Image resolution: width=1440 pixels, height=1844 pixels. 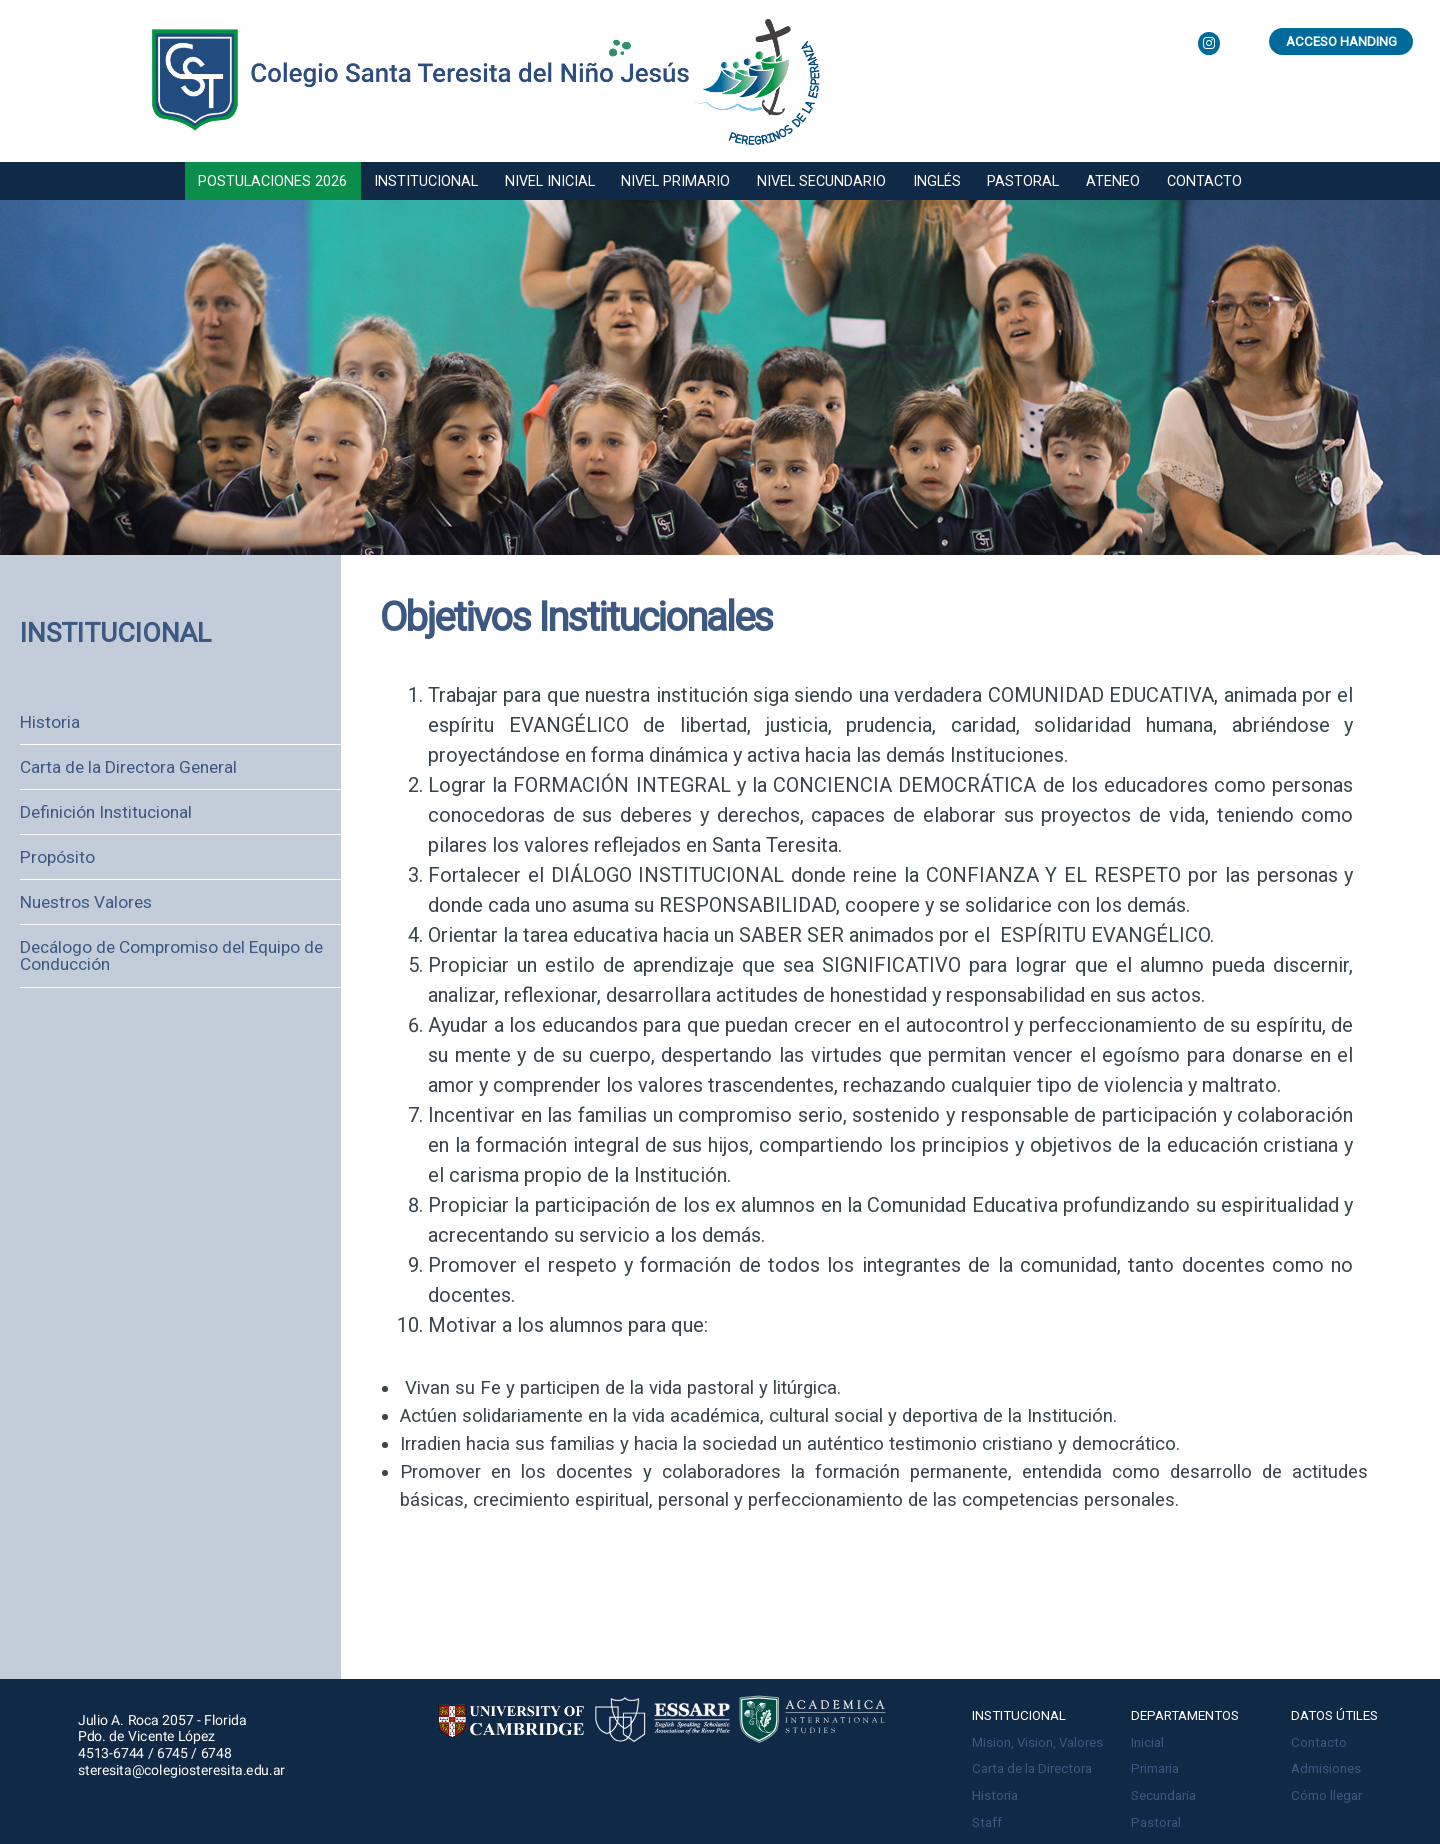 I want to click on Decálogo de Compromiso del Equipo de Conducción, so click(x=171, y=955).